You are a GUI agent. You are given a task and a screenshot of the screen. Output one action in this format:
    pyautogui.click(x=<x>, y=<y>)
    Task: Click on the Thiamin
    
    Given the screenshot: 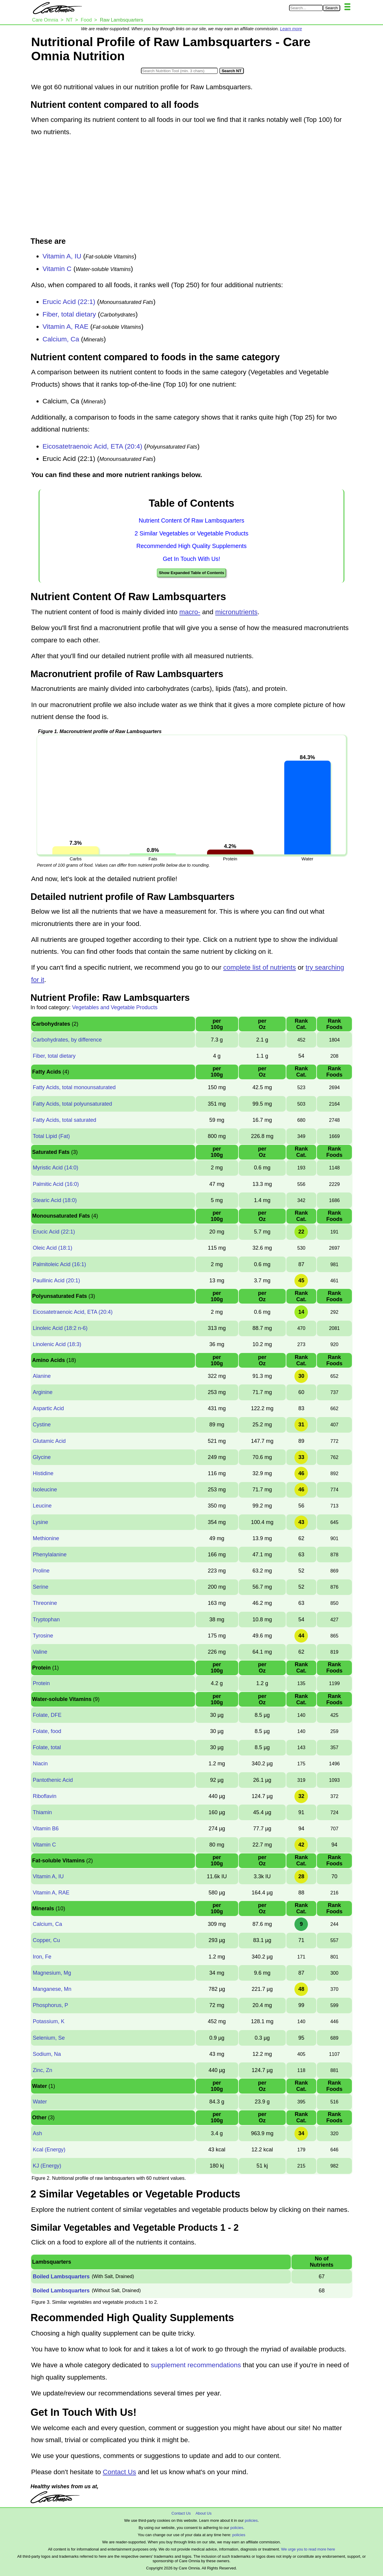 What is the action you would take?
    pyautogui.click(x=42, y=1812)
    